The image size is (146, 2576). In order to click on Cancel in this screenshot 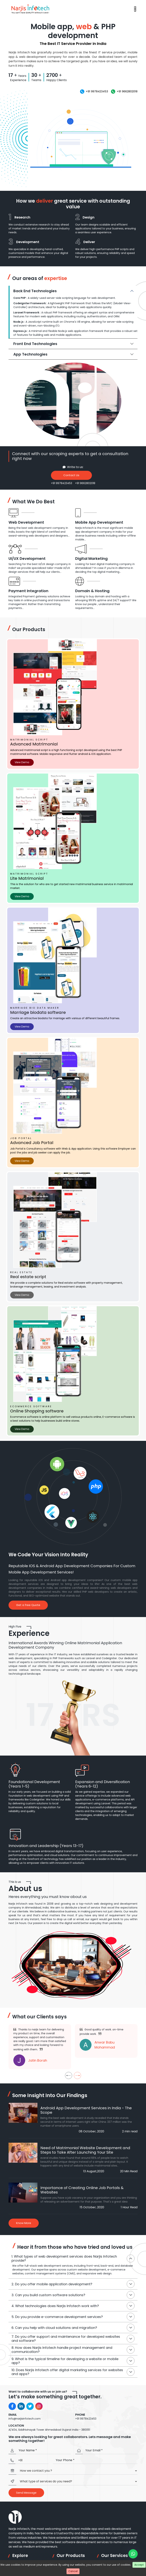, I will do `click(73, 2571)`.